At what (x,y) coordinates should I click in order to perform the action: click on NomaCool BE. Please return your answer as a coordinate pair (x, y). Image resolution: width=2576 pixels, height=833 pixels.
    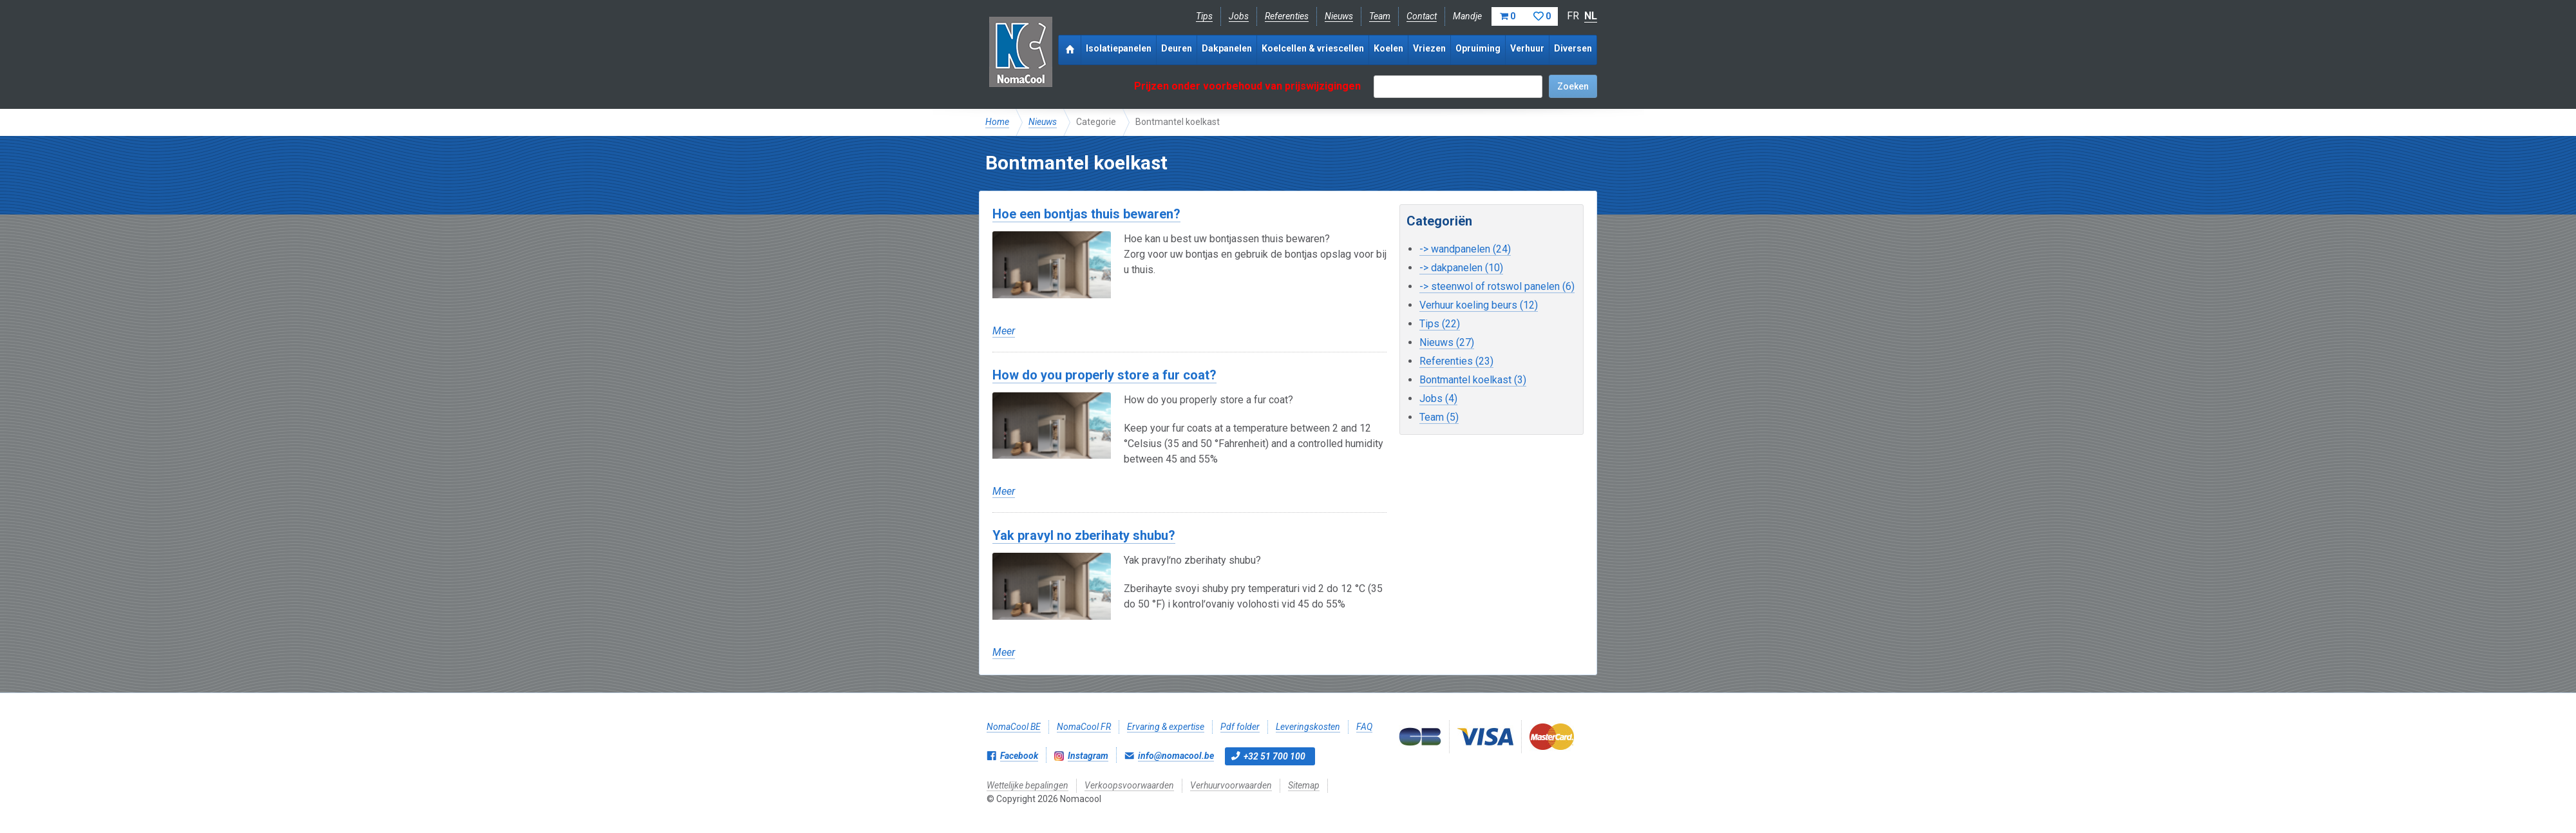
    Looking at the image, I should click on (1014, 727).